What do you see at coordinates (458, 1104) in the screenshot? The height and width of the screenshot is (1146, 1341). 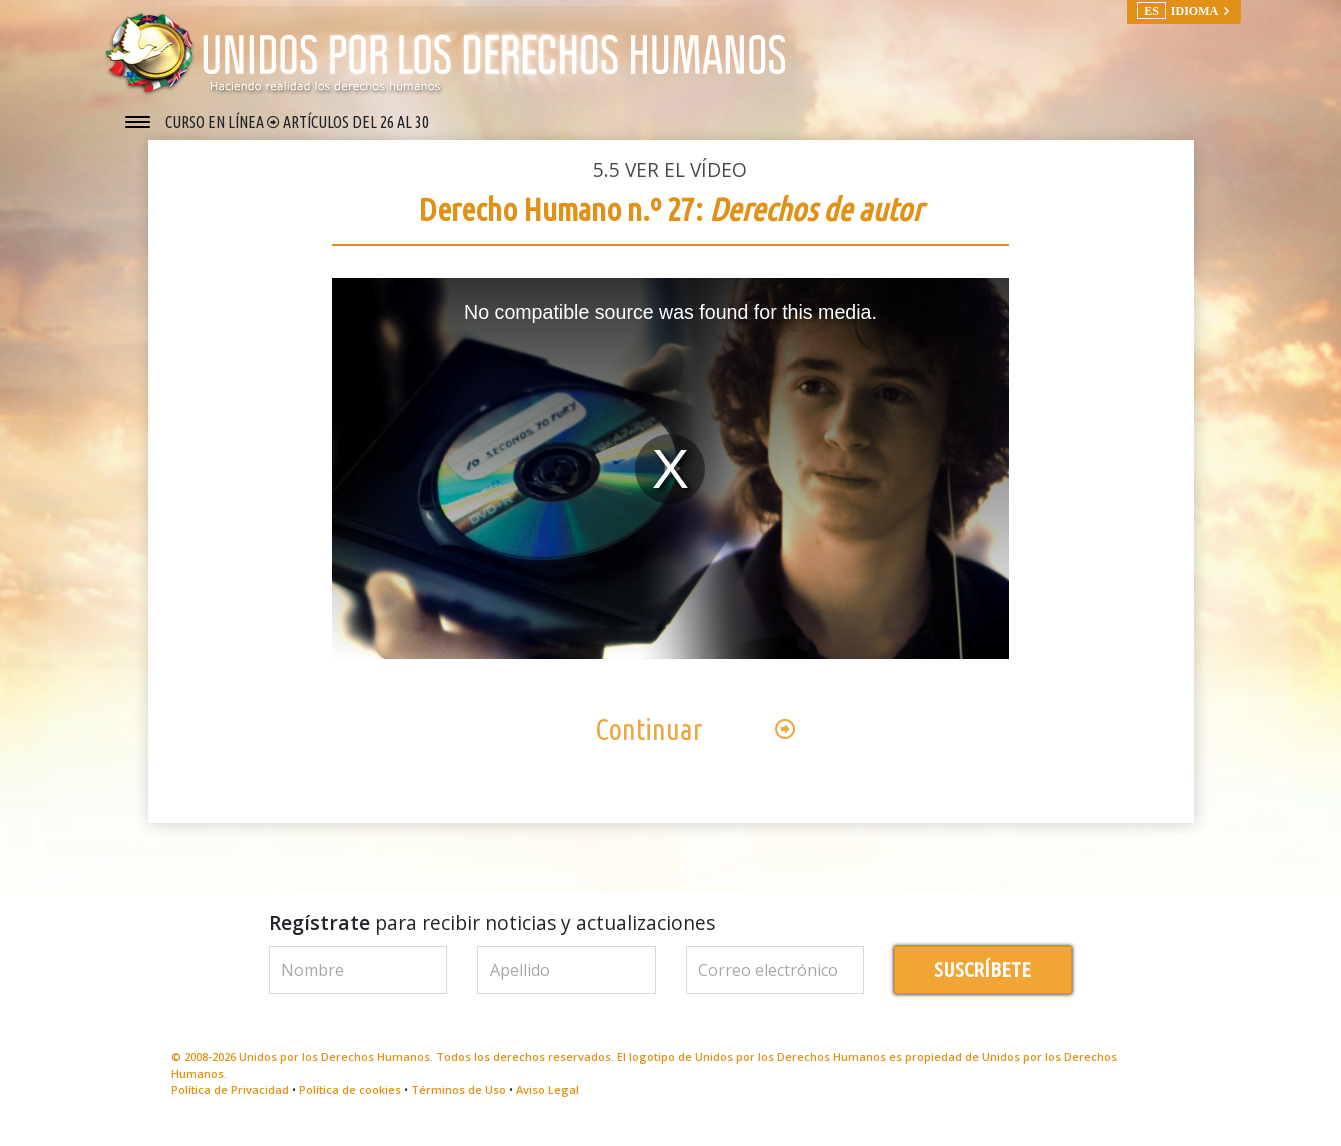 I see `Términos de Uso` at bounding box center [458, 1104].